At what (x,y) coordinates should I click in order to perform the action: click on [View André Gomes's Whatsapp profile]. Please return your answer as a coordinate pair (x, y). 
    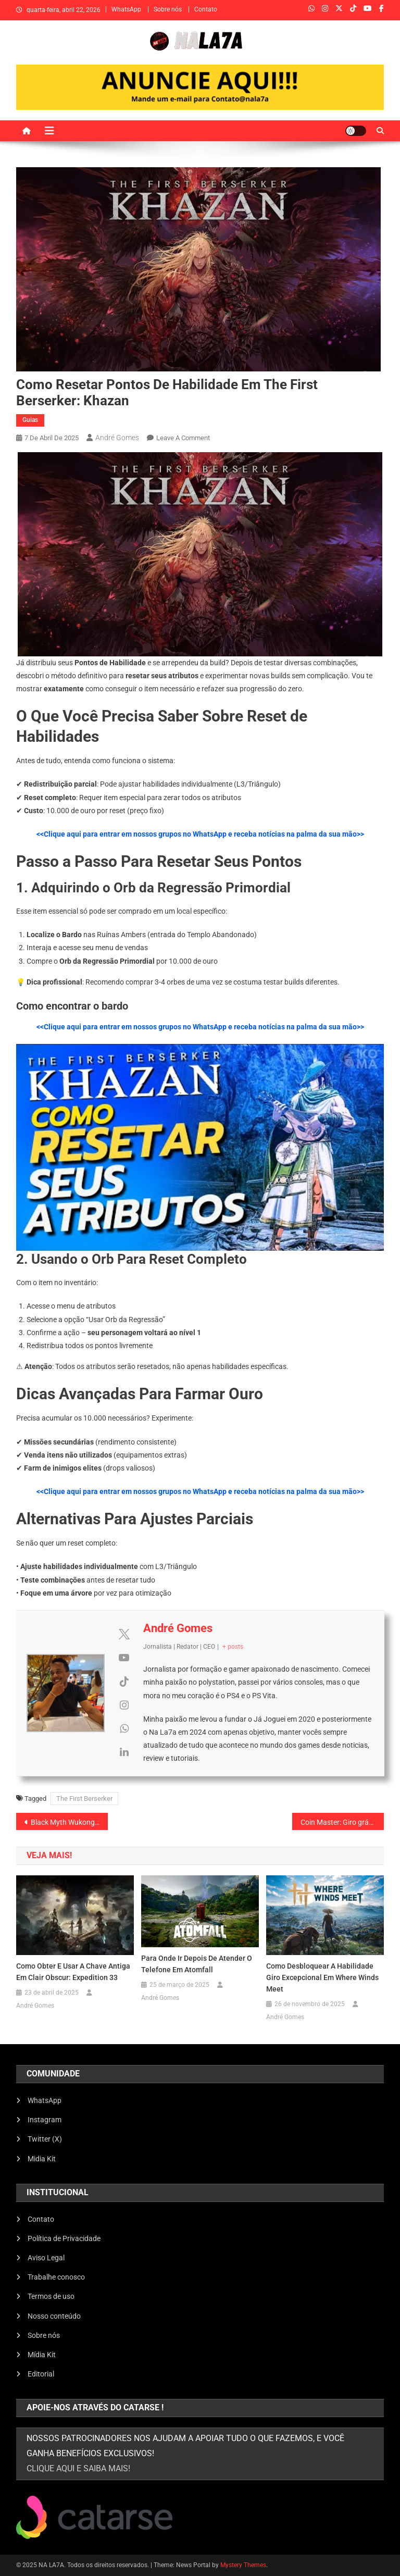
    Looking at the image, I should click on (124, 1728).